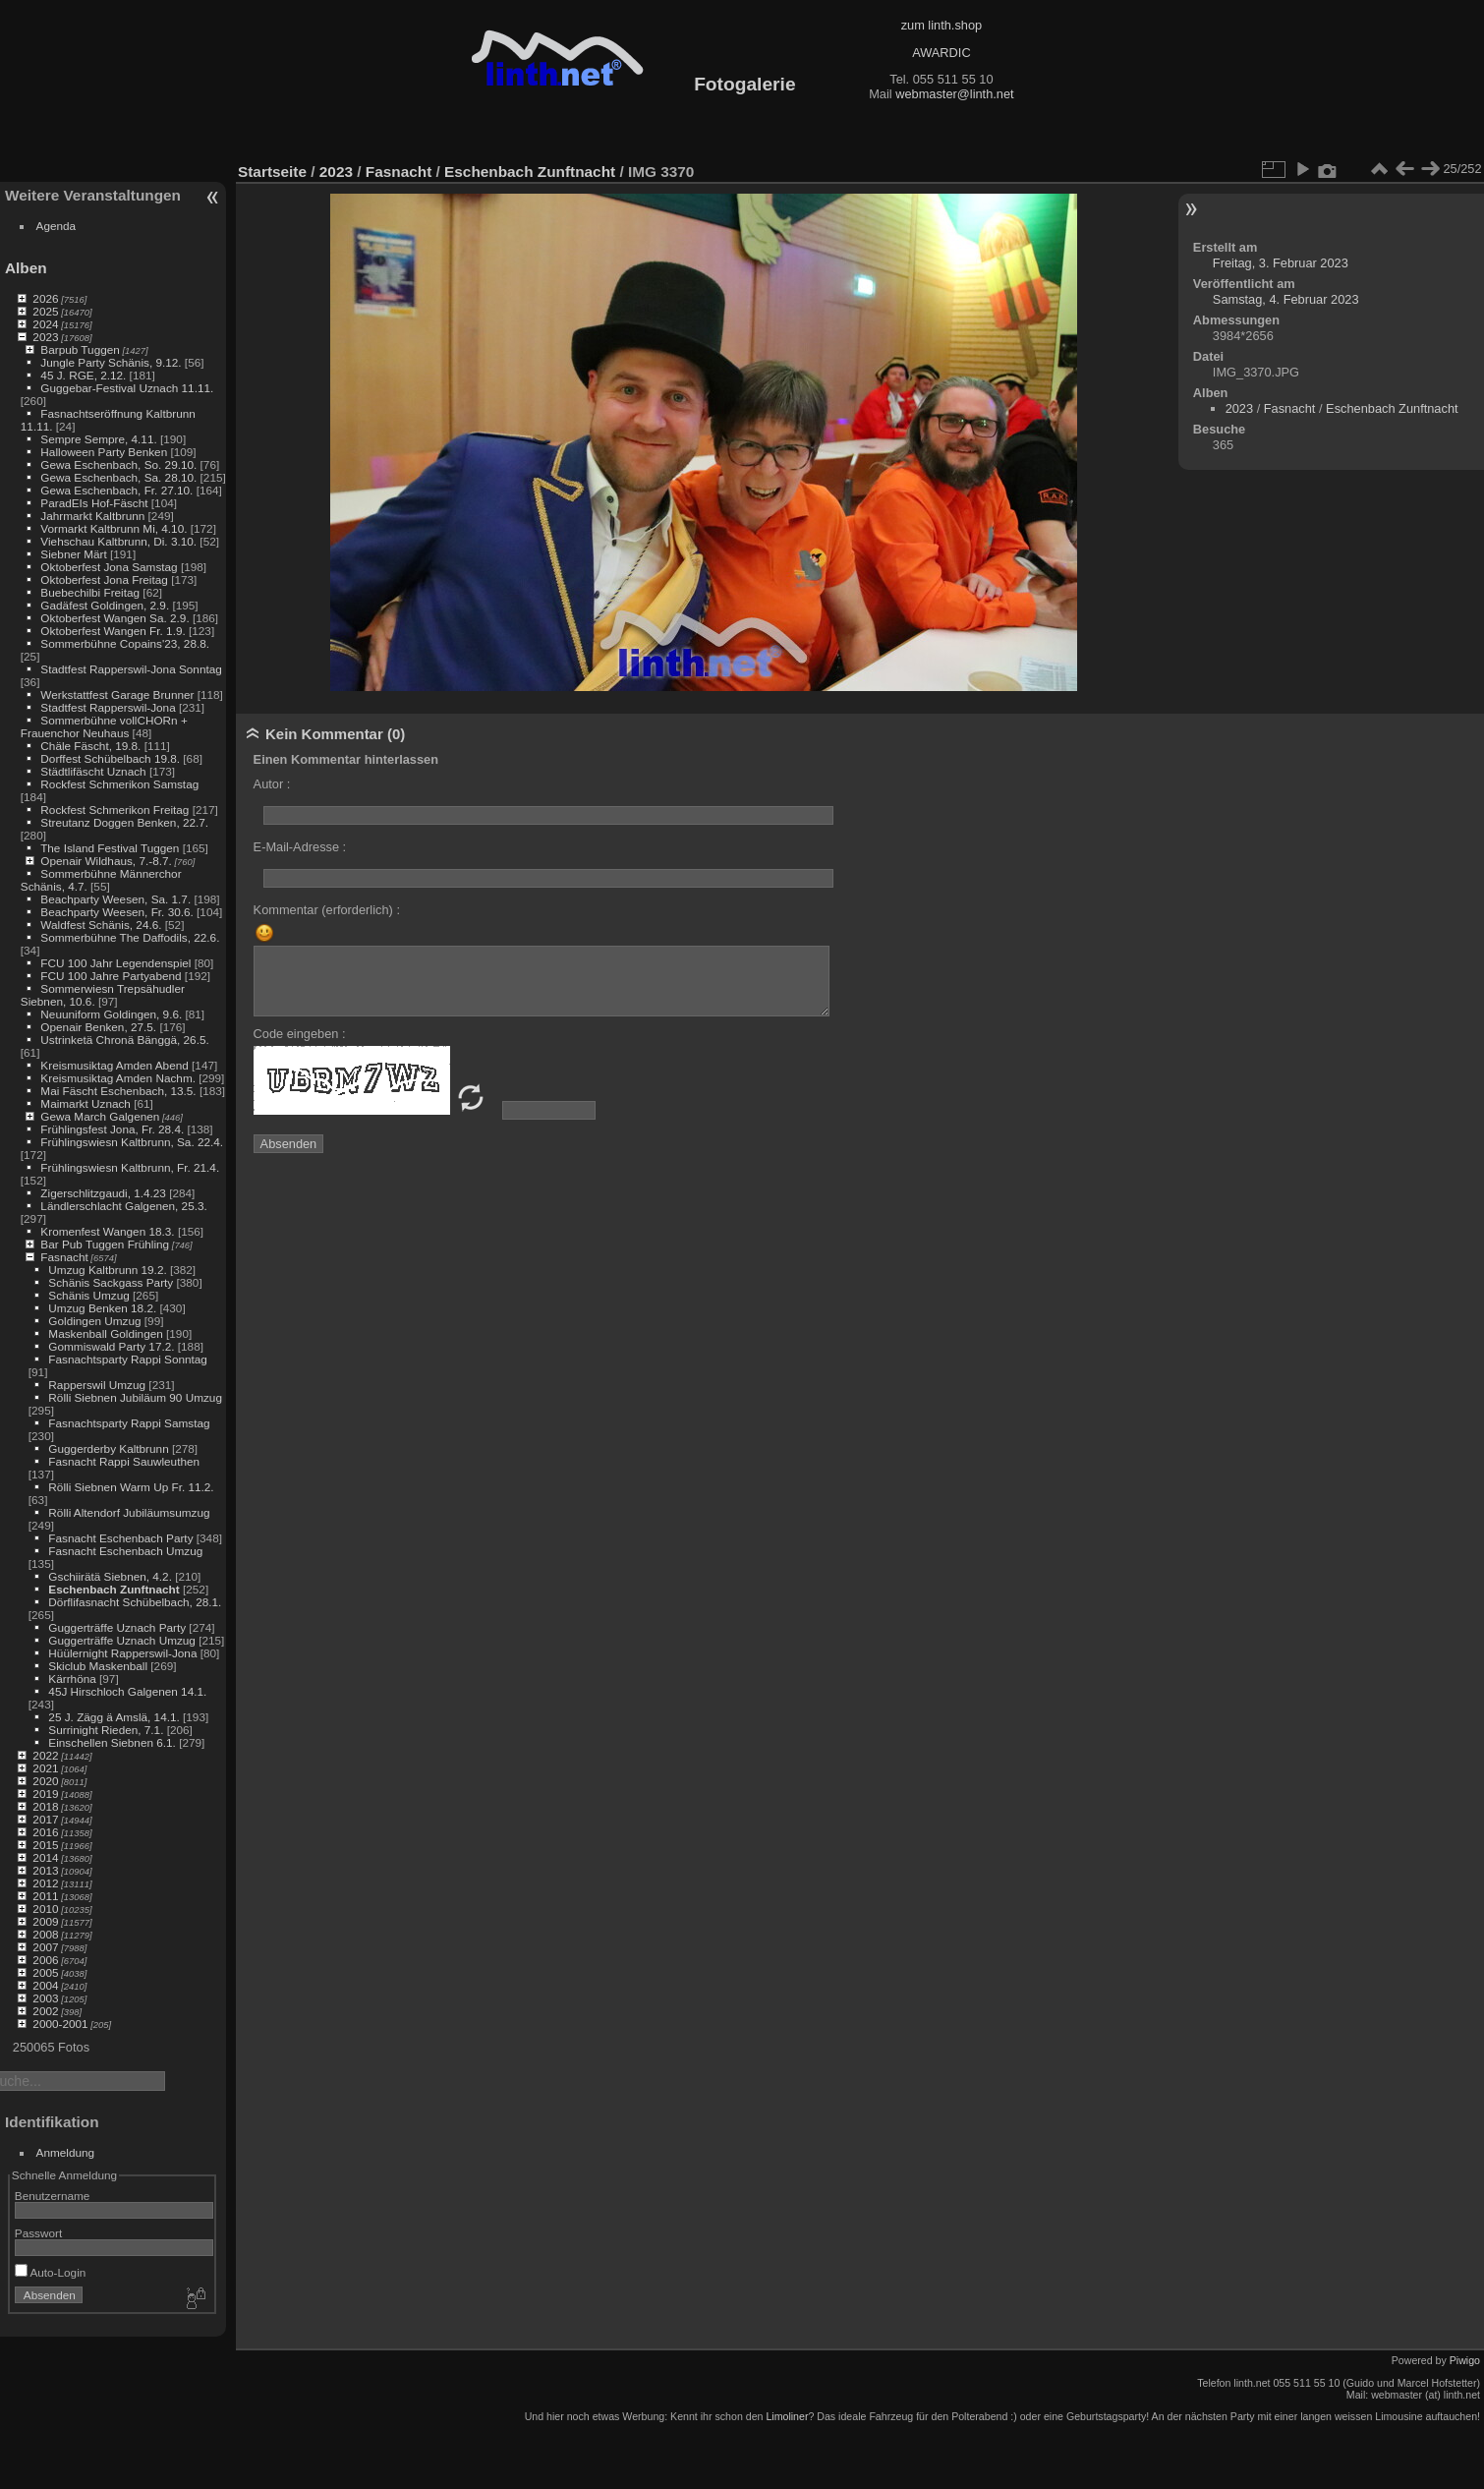  I want to click on Oktoberfest Jona Freitag, so click(104, 579).